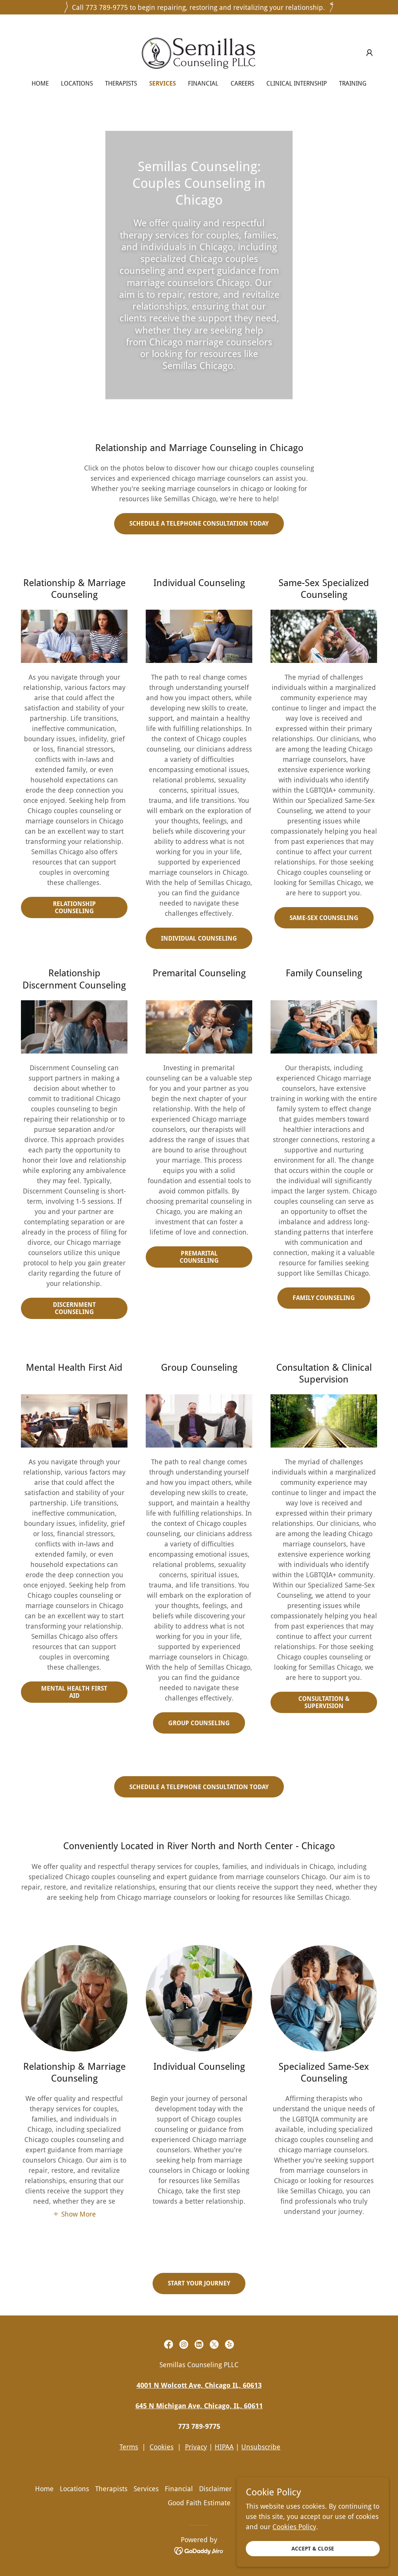 The height and width of the screenshot is (2576, 398). I want to click on Schedule a telephone consultation TODAY, so click(199, 1787).